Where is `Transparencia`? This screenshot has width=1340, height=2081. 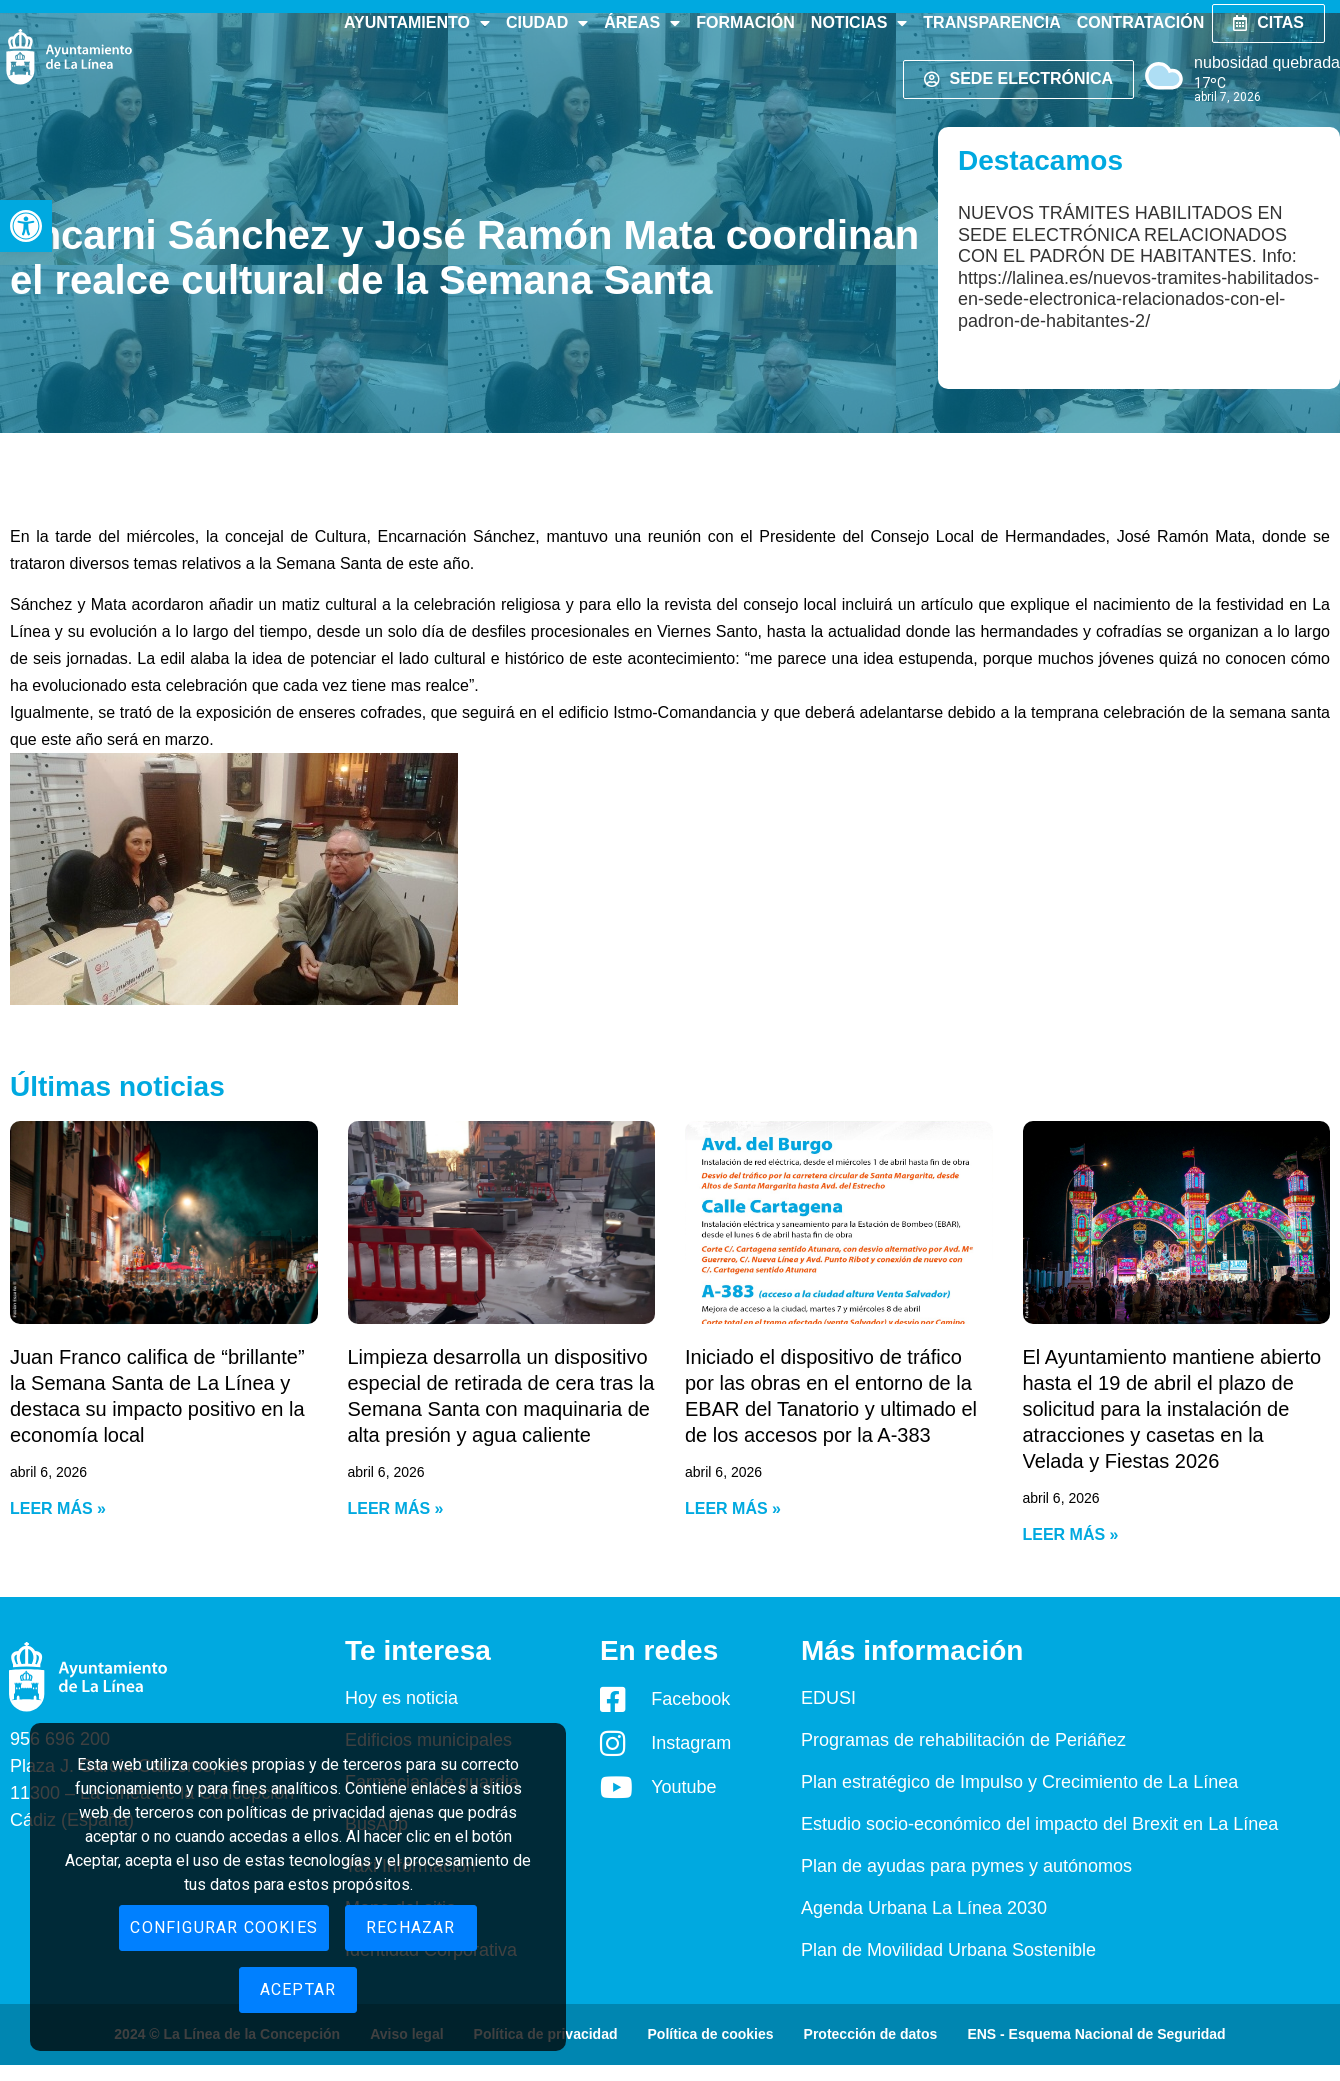 Transparencia is located at coordinates (991, 22).